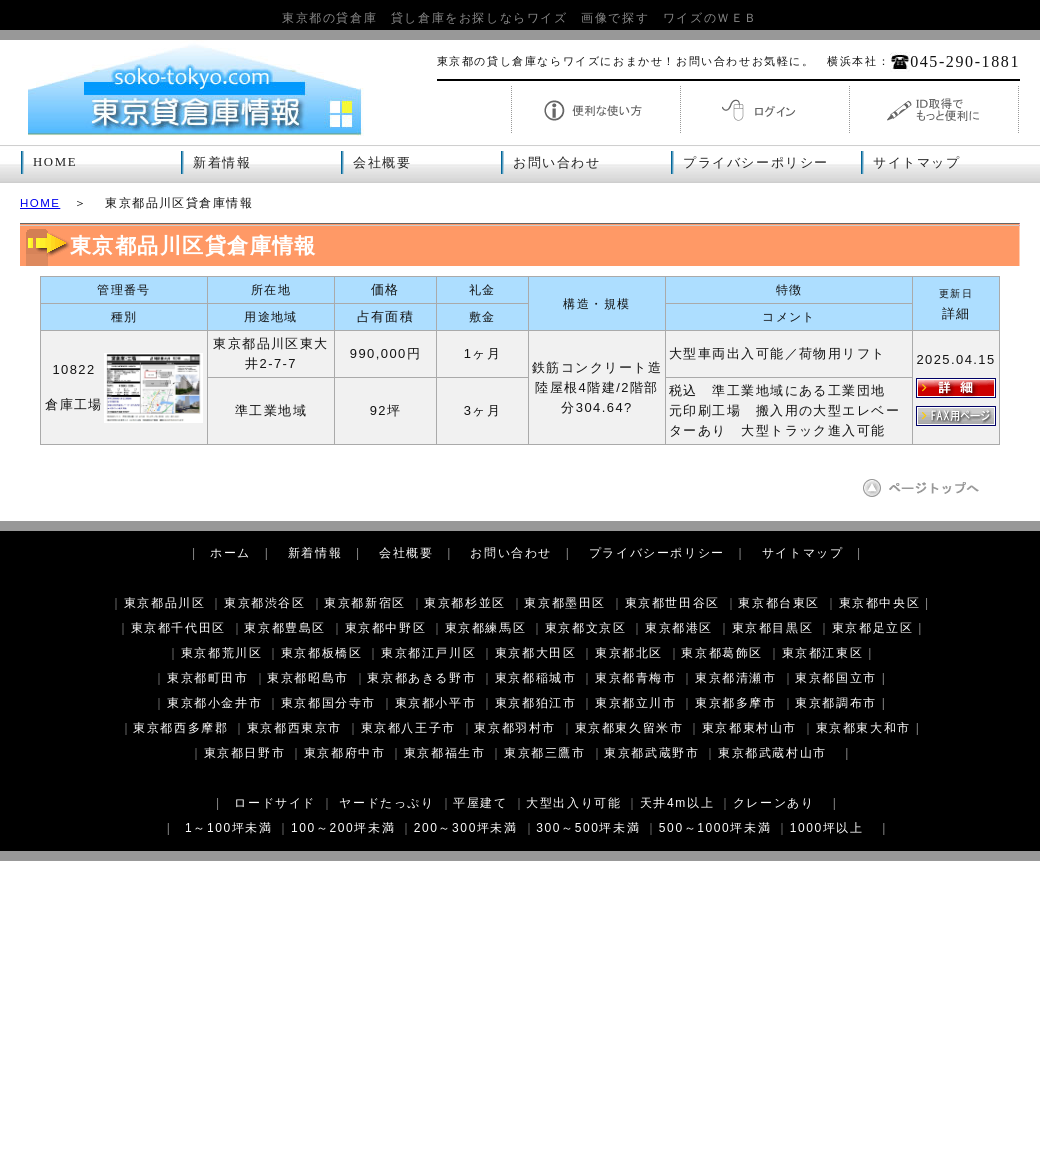 This screenshot has height=1161, width=1040. Describe the element at coordinates (873, 628) in the screenshot. I see `東京都足立区` at that location.